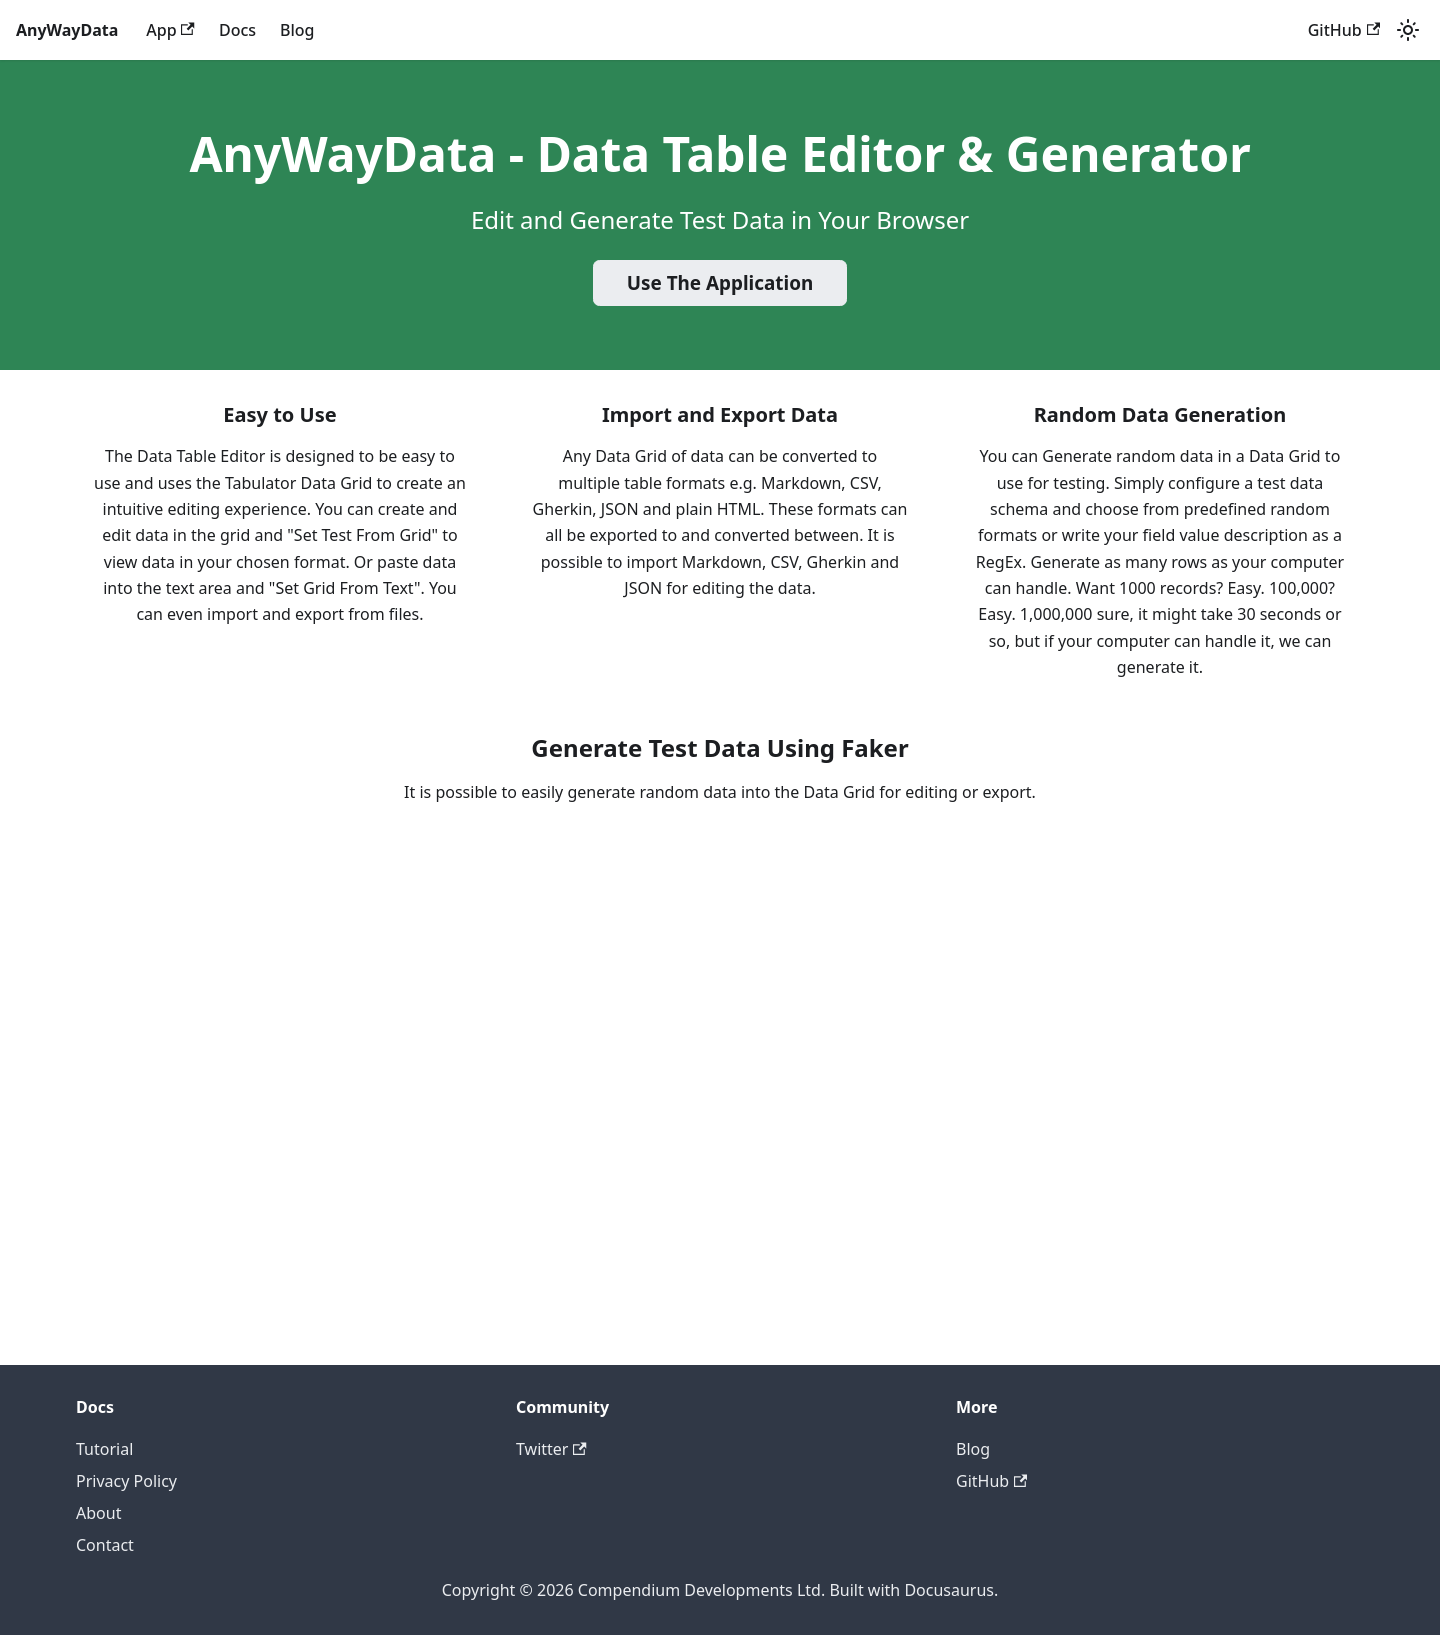 The image size is (1440, 1635). I want to click on Twitter, so click(551, 1449).